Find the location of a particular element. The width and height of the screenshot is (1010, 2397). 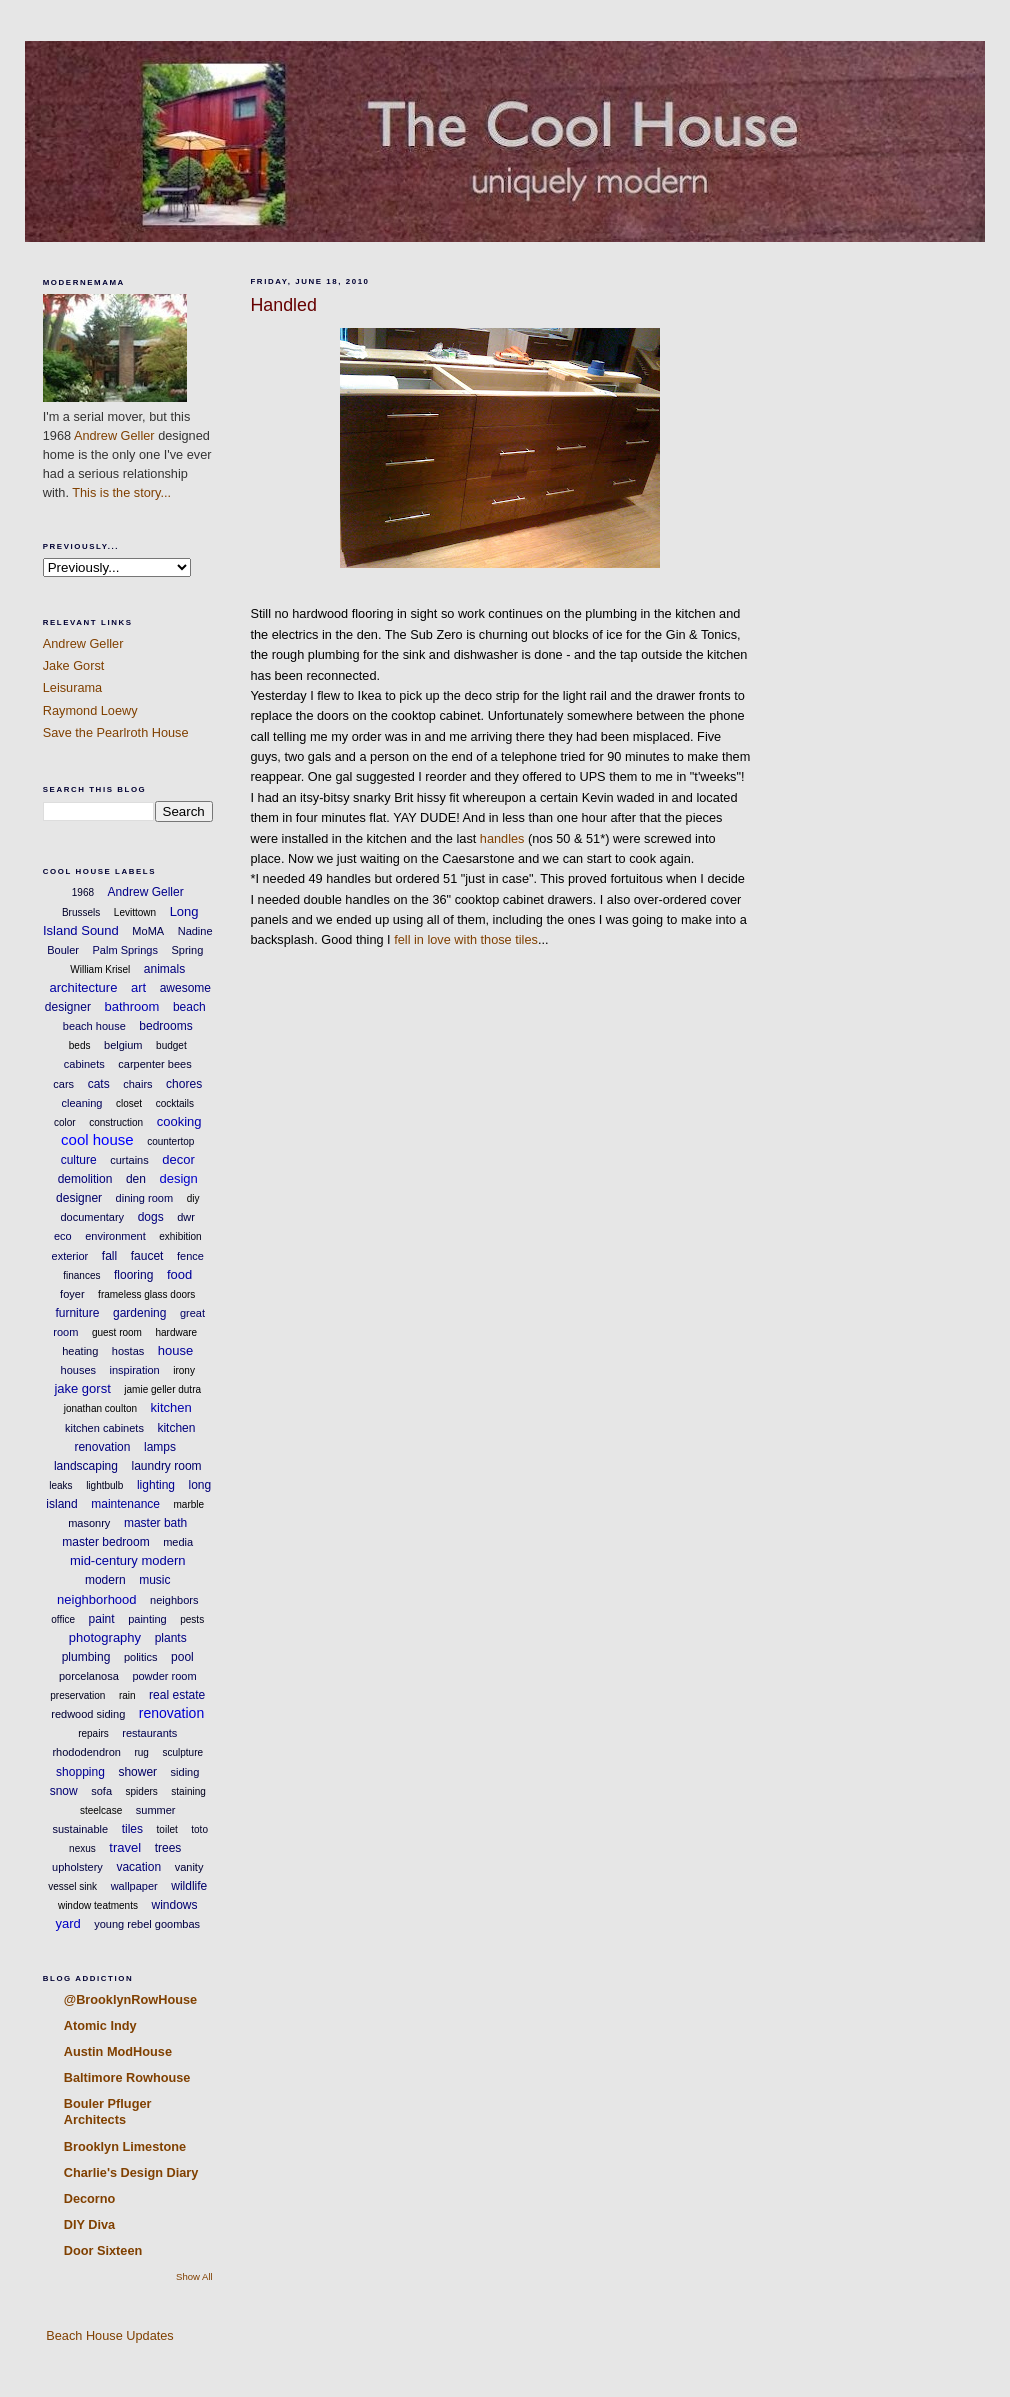

media is located at coordinates (178, 1542).